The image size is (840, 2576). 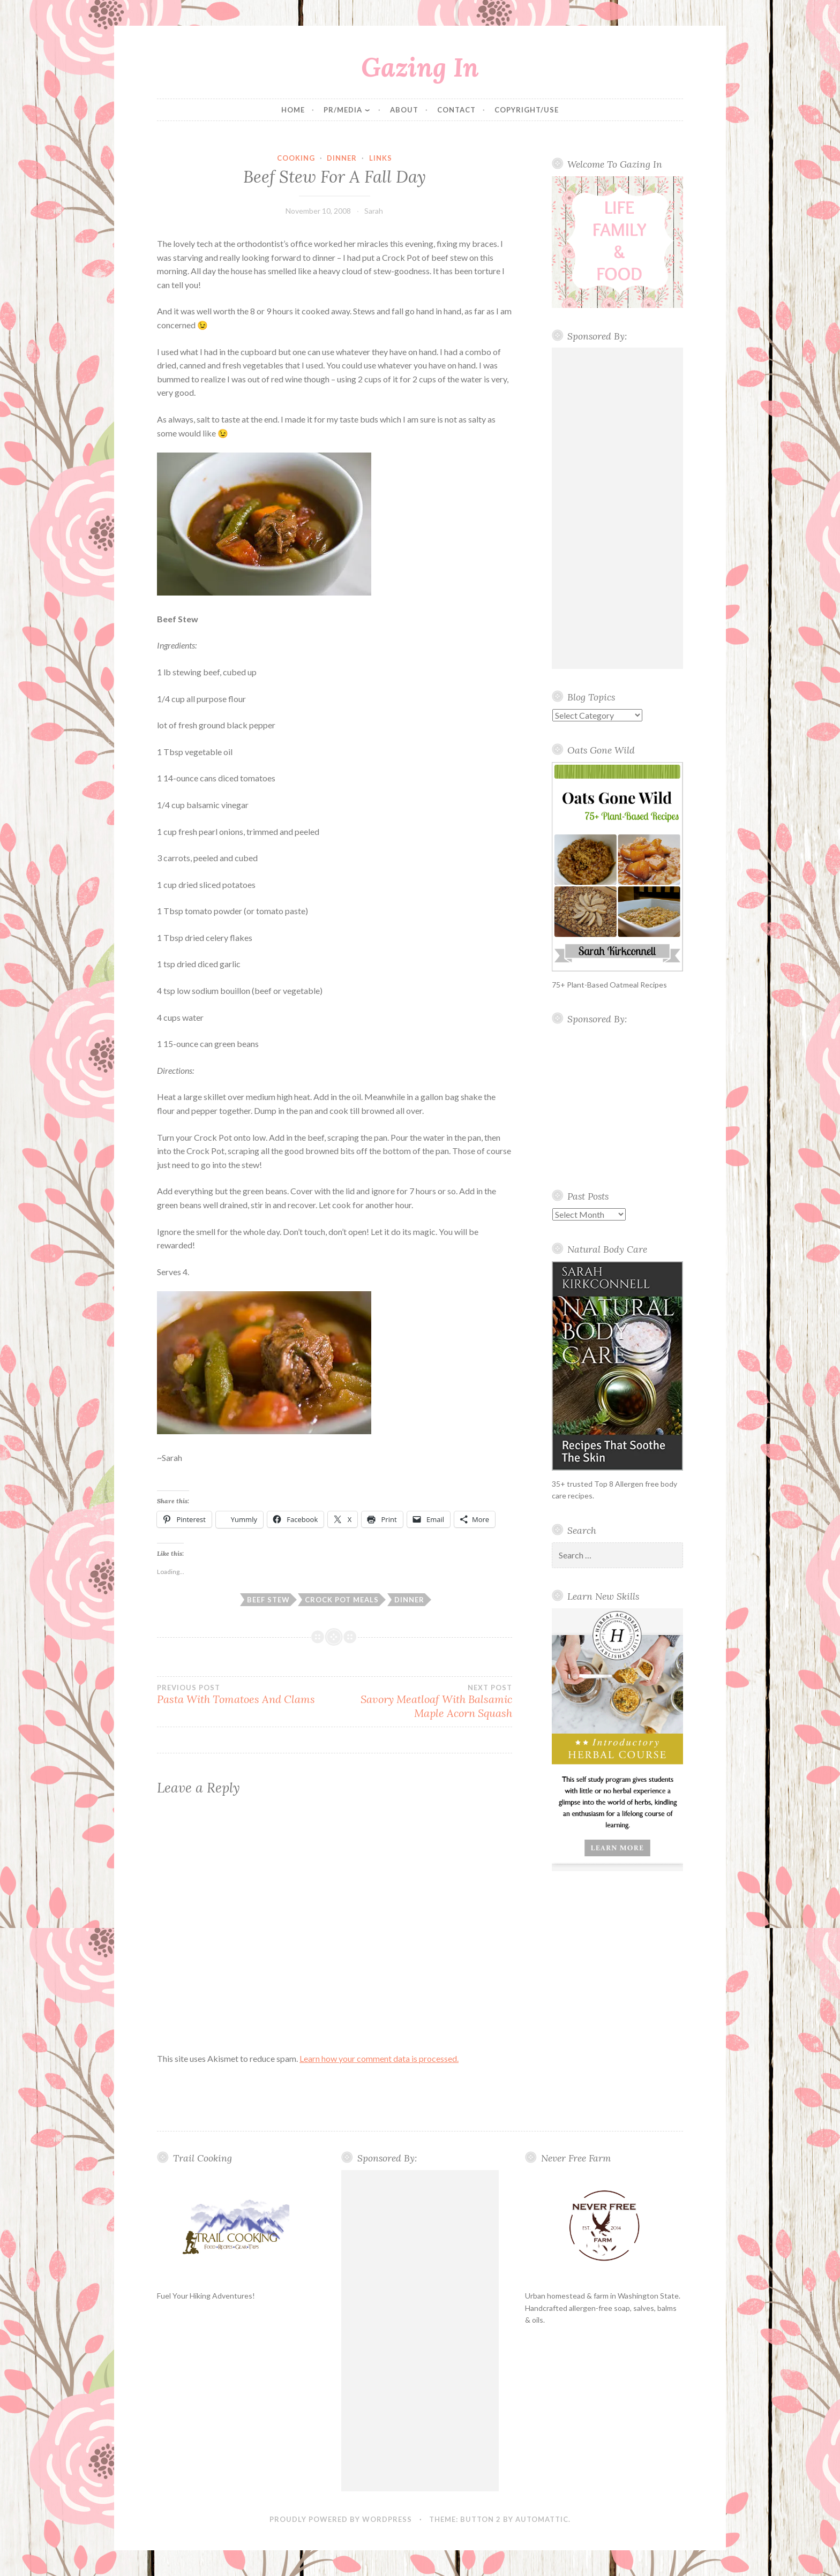 I want to click on cooking, so click(x=296, y=158).